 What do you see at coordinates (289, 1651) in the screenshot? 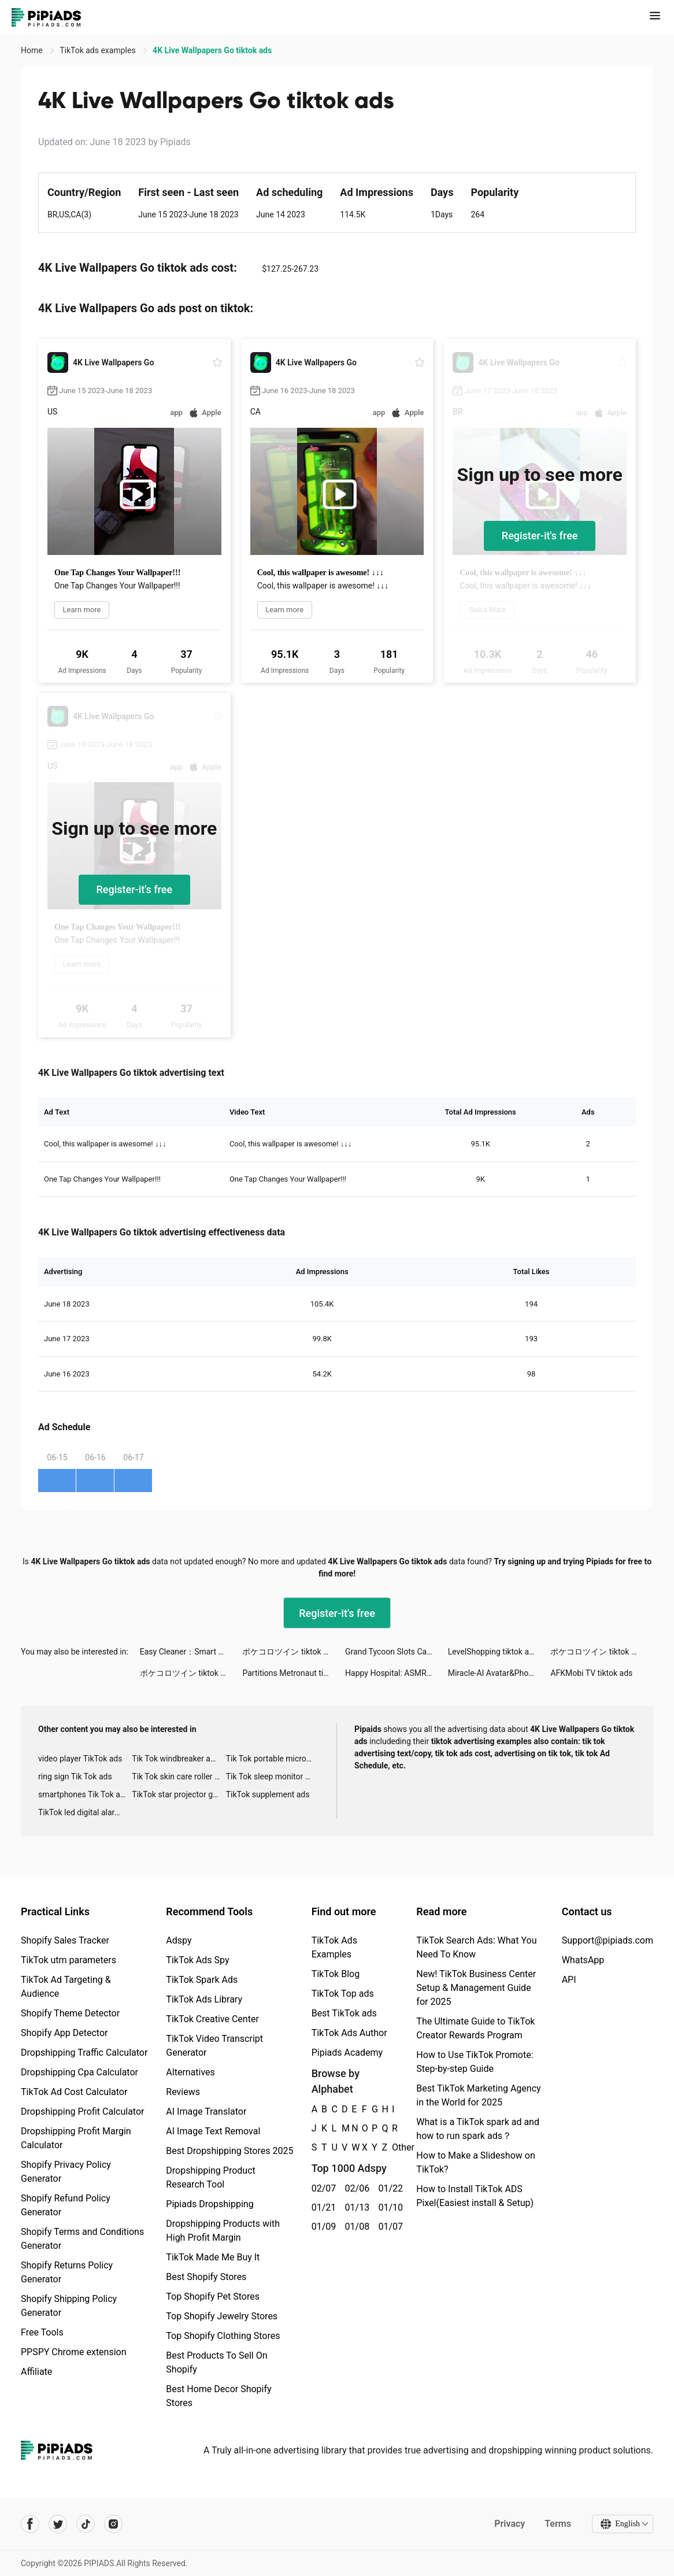
I see `ポケコロツイン tiktok ads` at bounding box center [289, 1651].